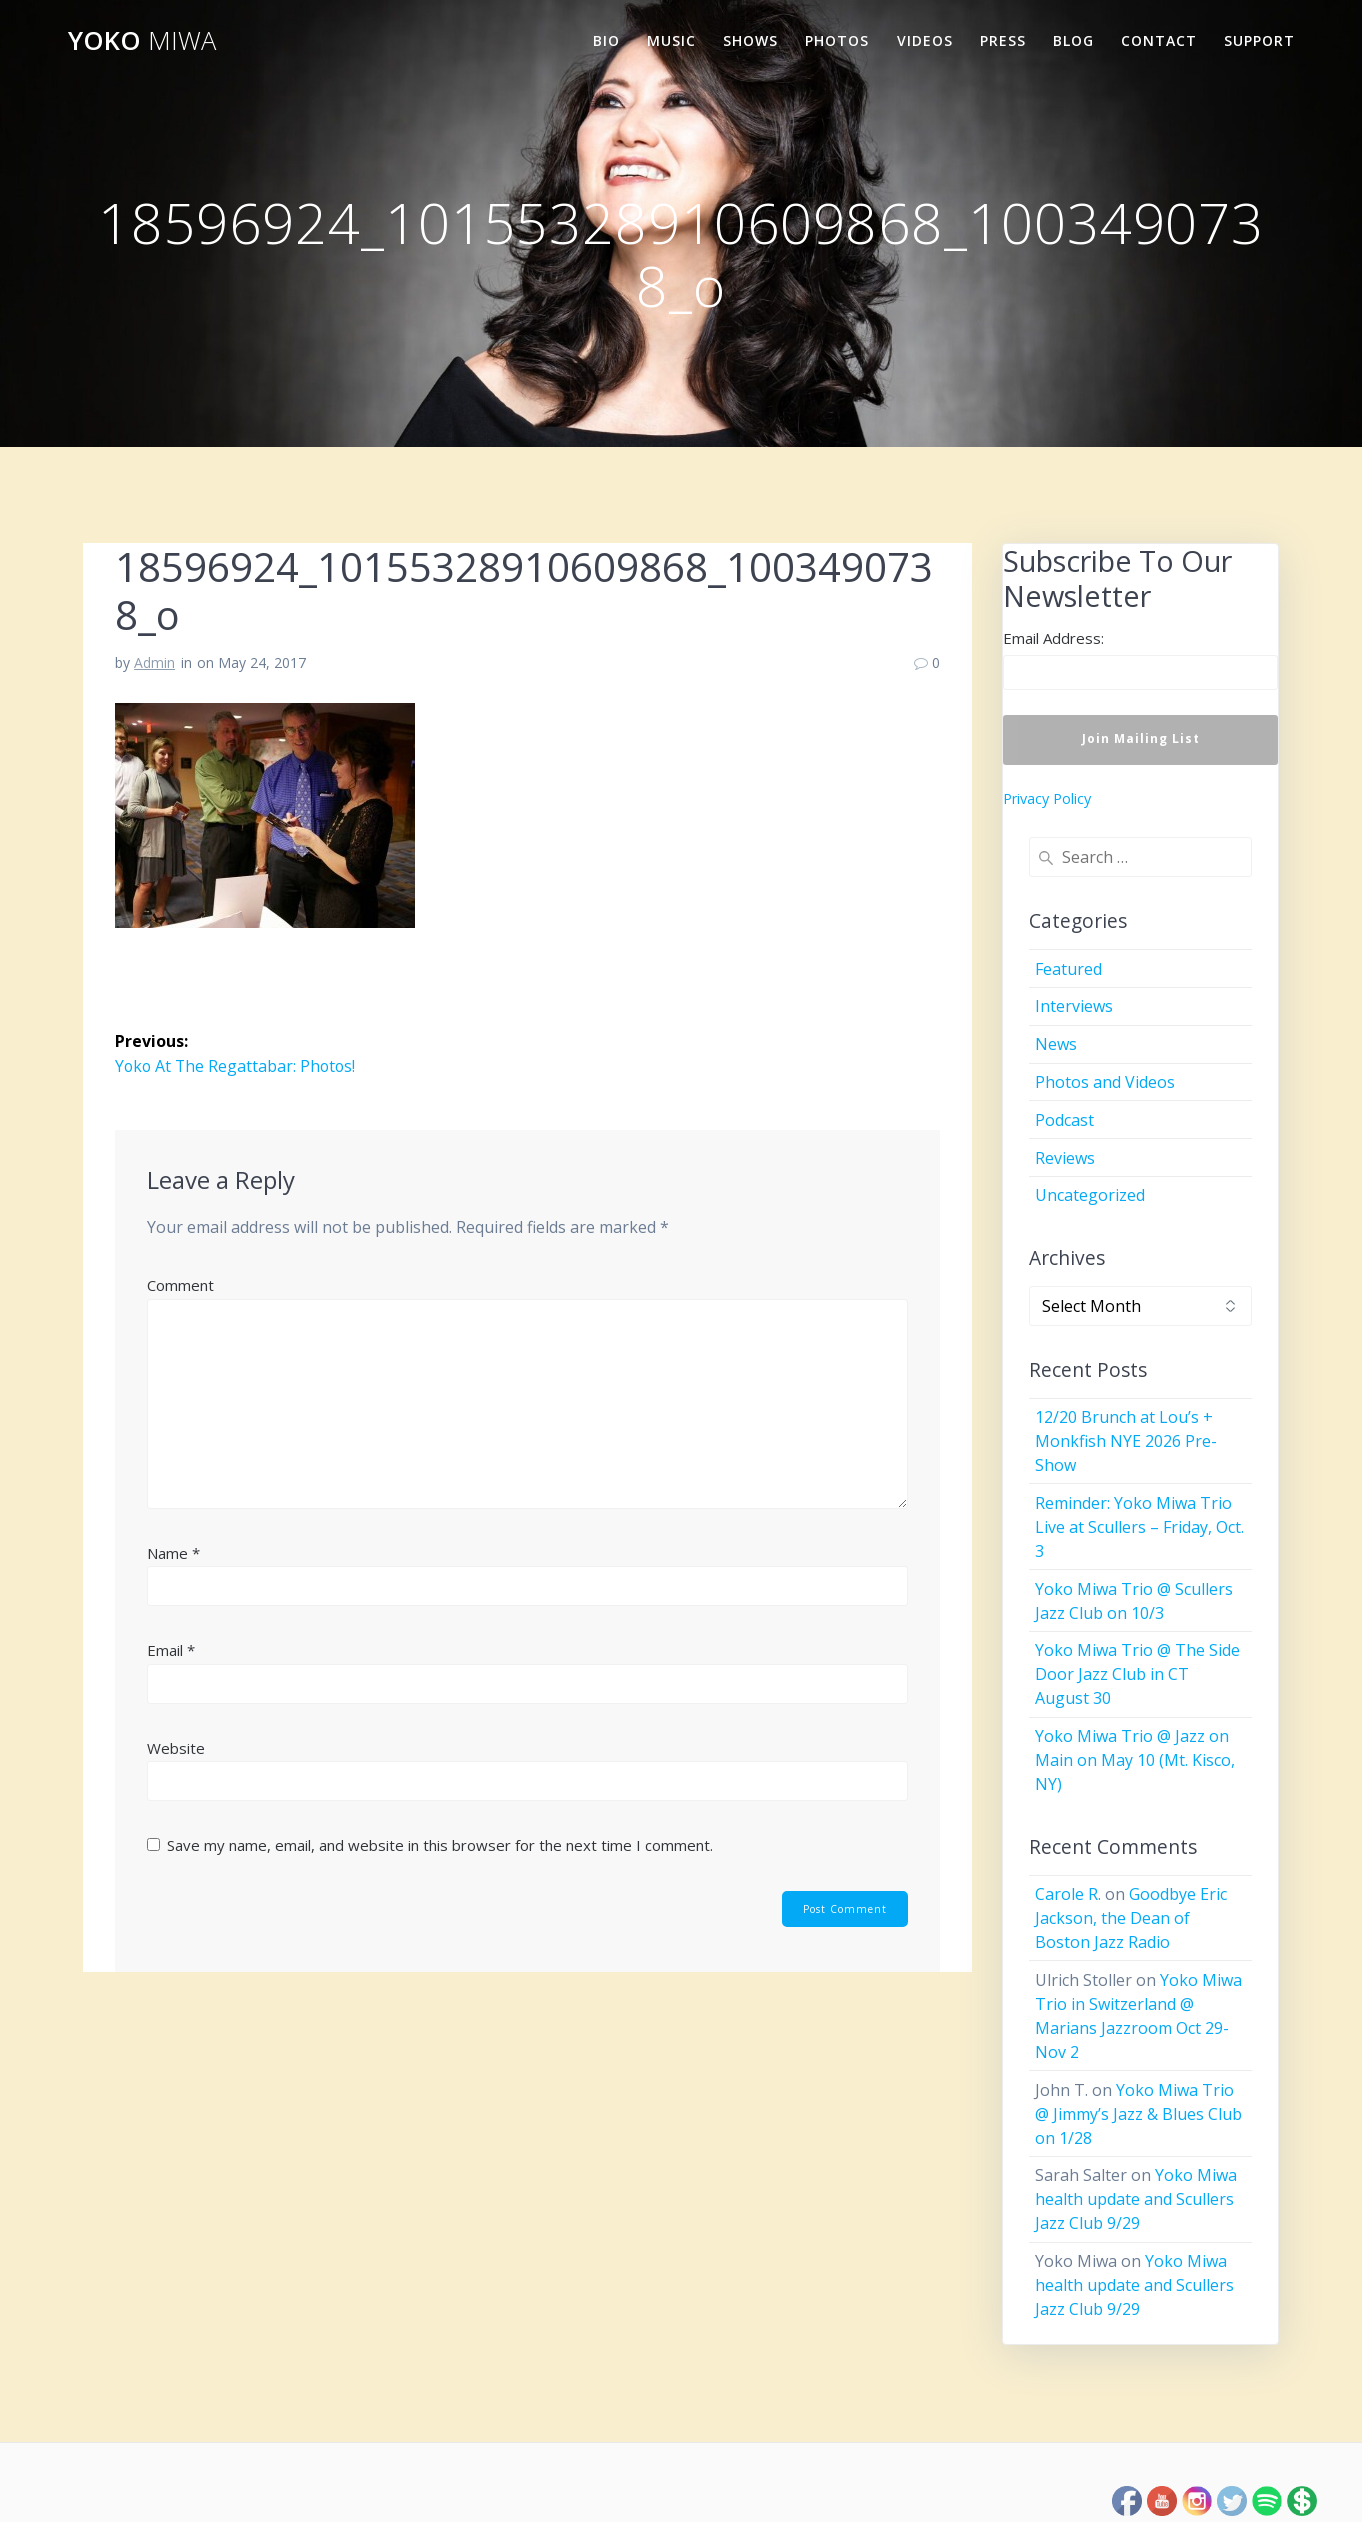  What do you see at coordinates (1053, 638) in the screenshot?
I see `Email Address:` at bounding box center [1053, 638].